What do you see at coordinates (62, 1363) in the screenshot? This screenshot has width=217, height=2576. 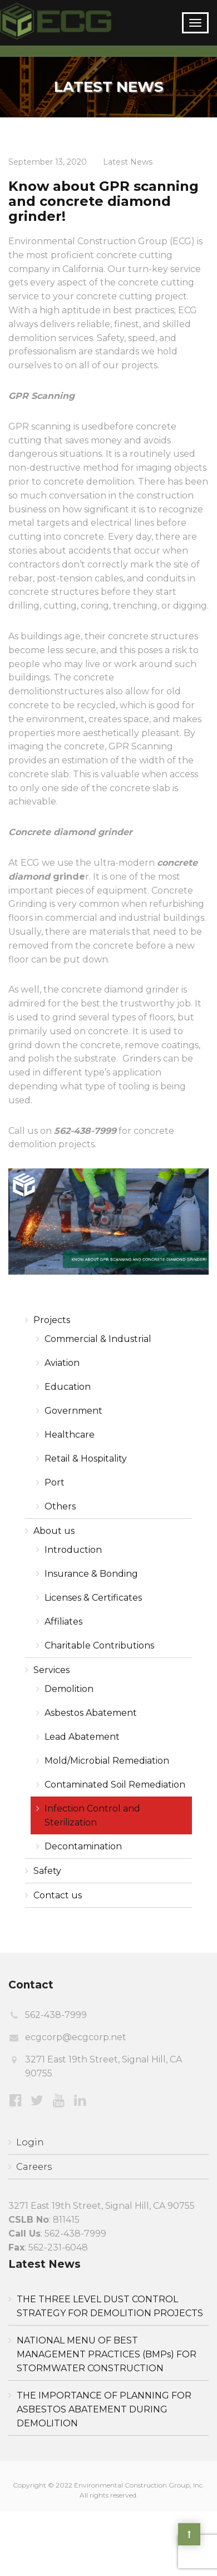 I see `Aviation` at bounding box center [62, 1363].